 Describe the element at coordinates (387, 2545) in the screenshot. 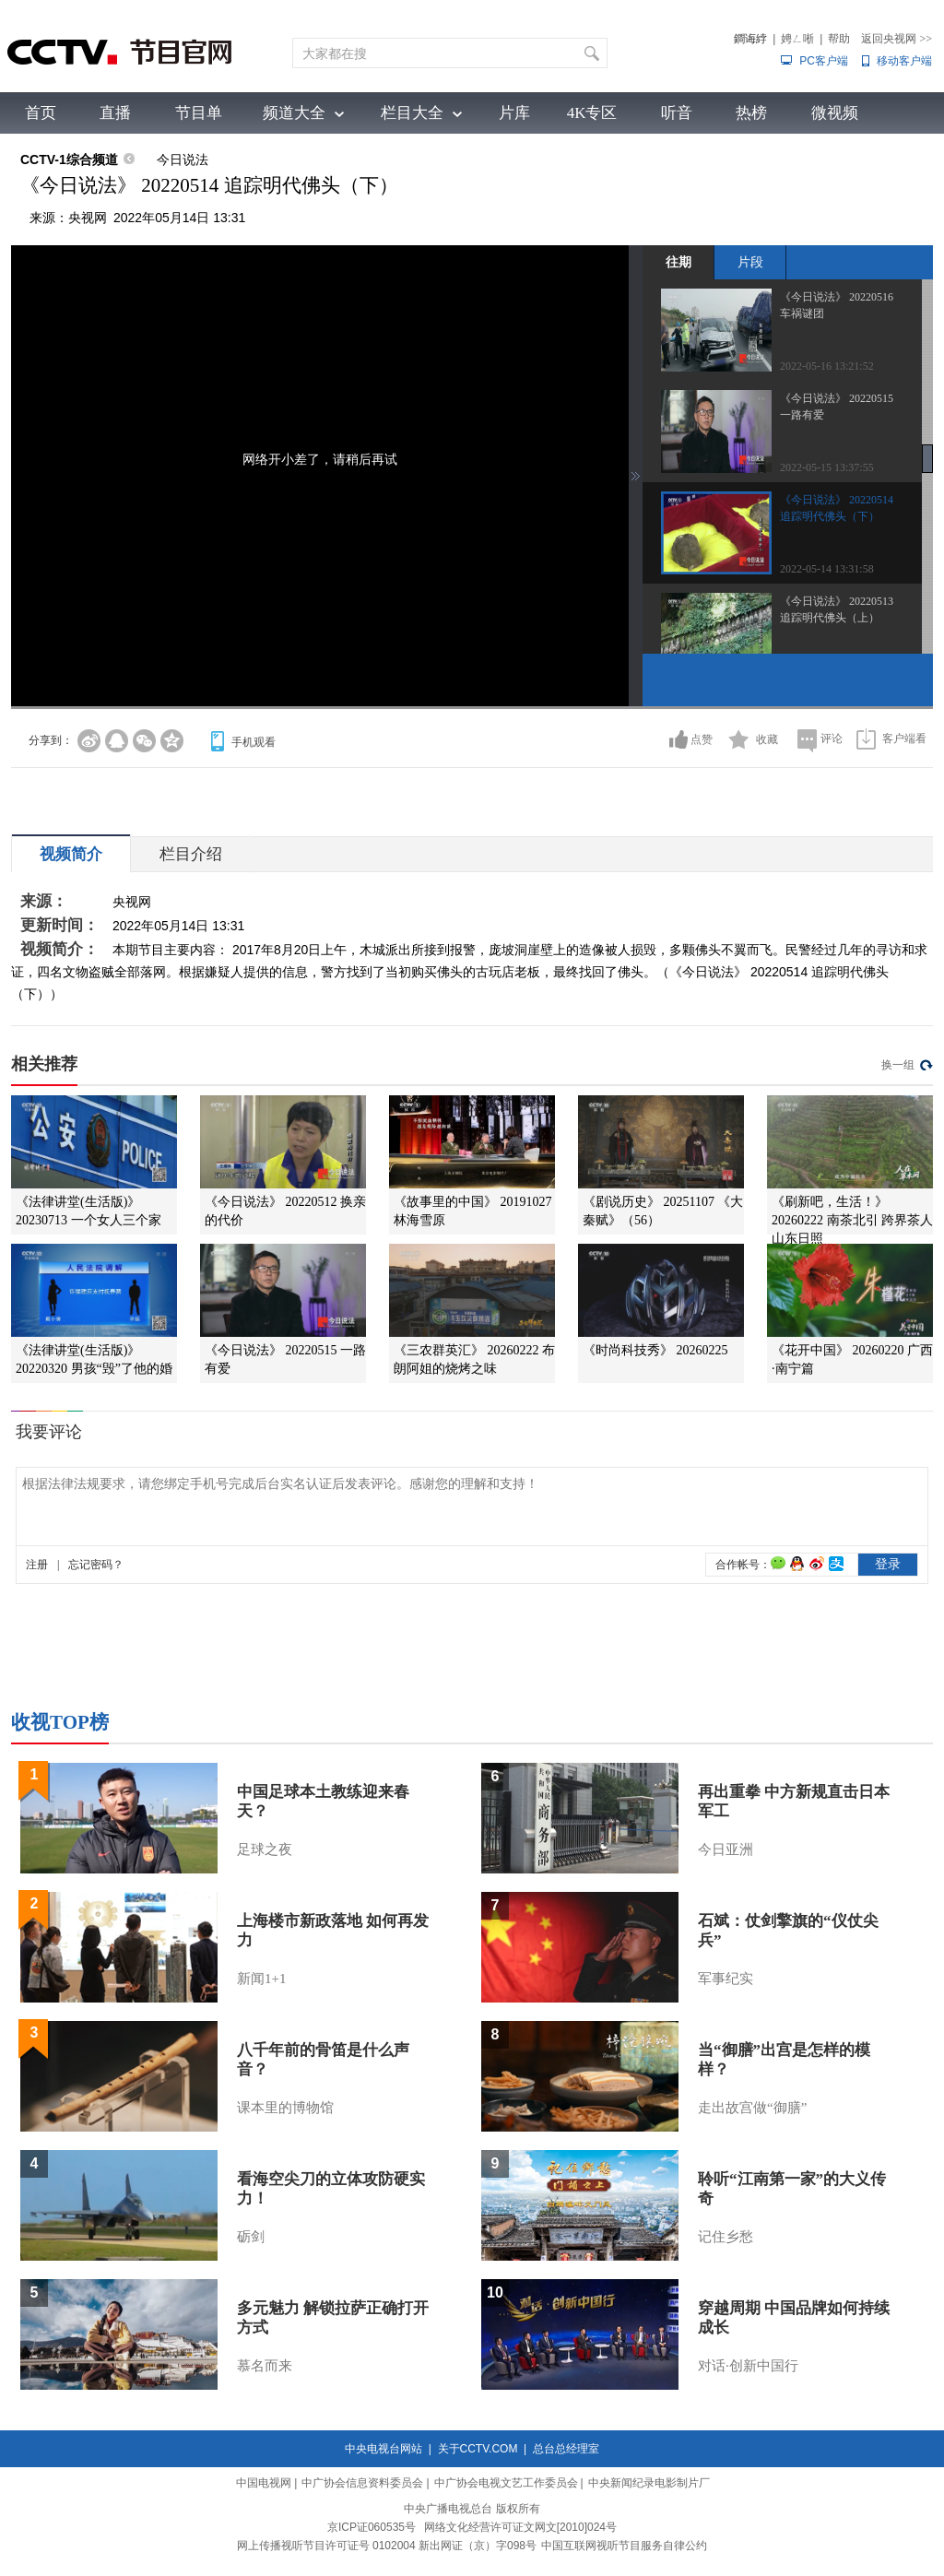

I see `网上传播视听节目许可证号 0102004 新出网证（京）字098号` at that location.